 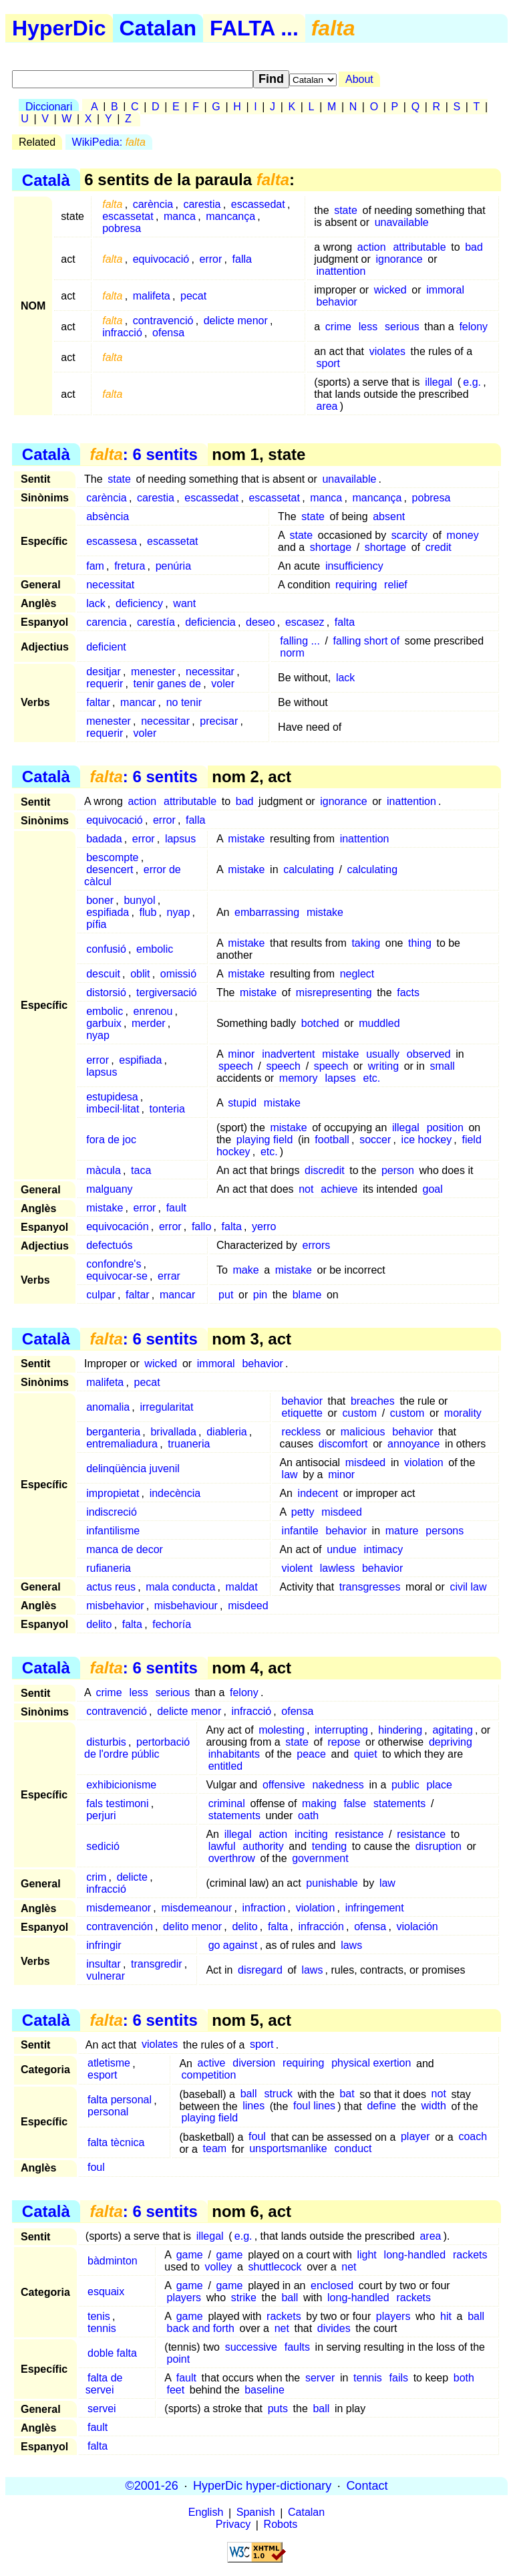 I want to click on e.g., so click(x=472, y=382).